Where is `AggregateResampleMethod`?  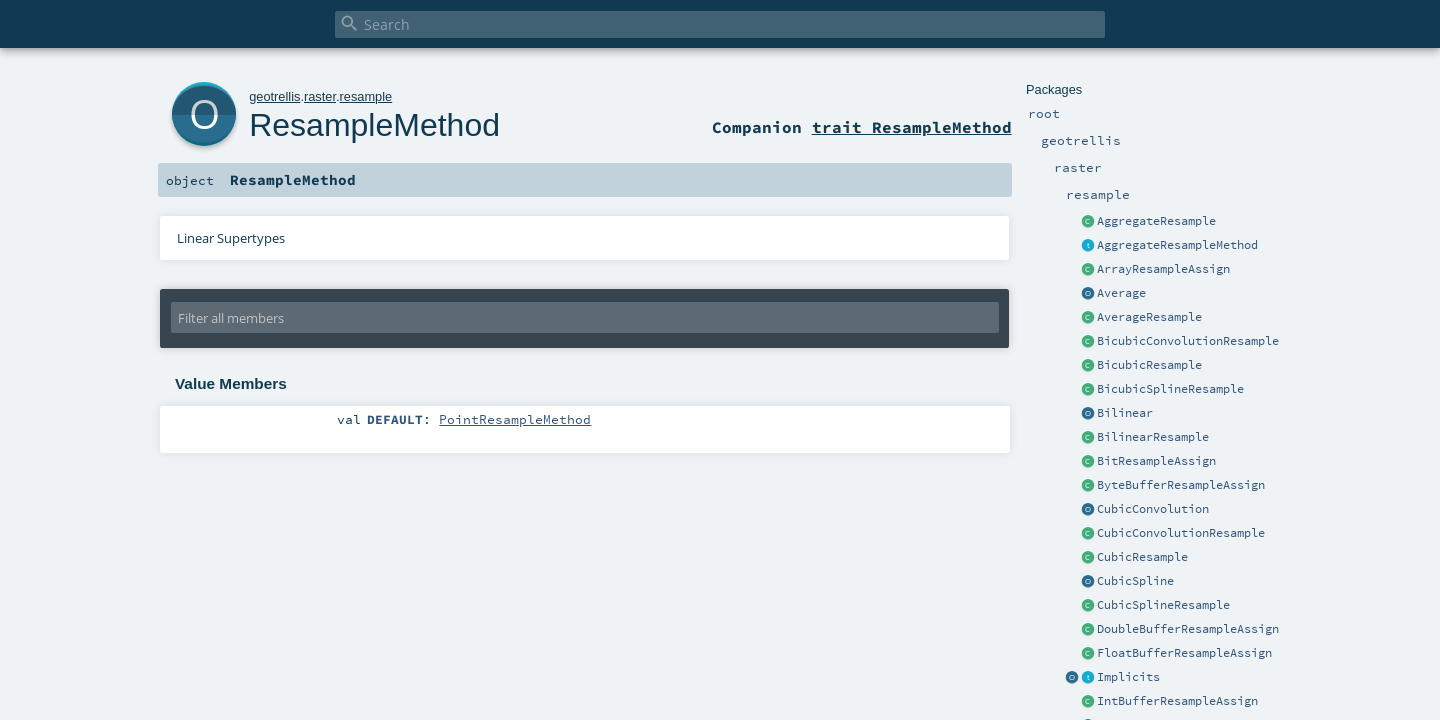 AggregateResampleMethod is located at coordinates (1177, 245).